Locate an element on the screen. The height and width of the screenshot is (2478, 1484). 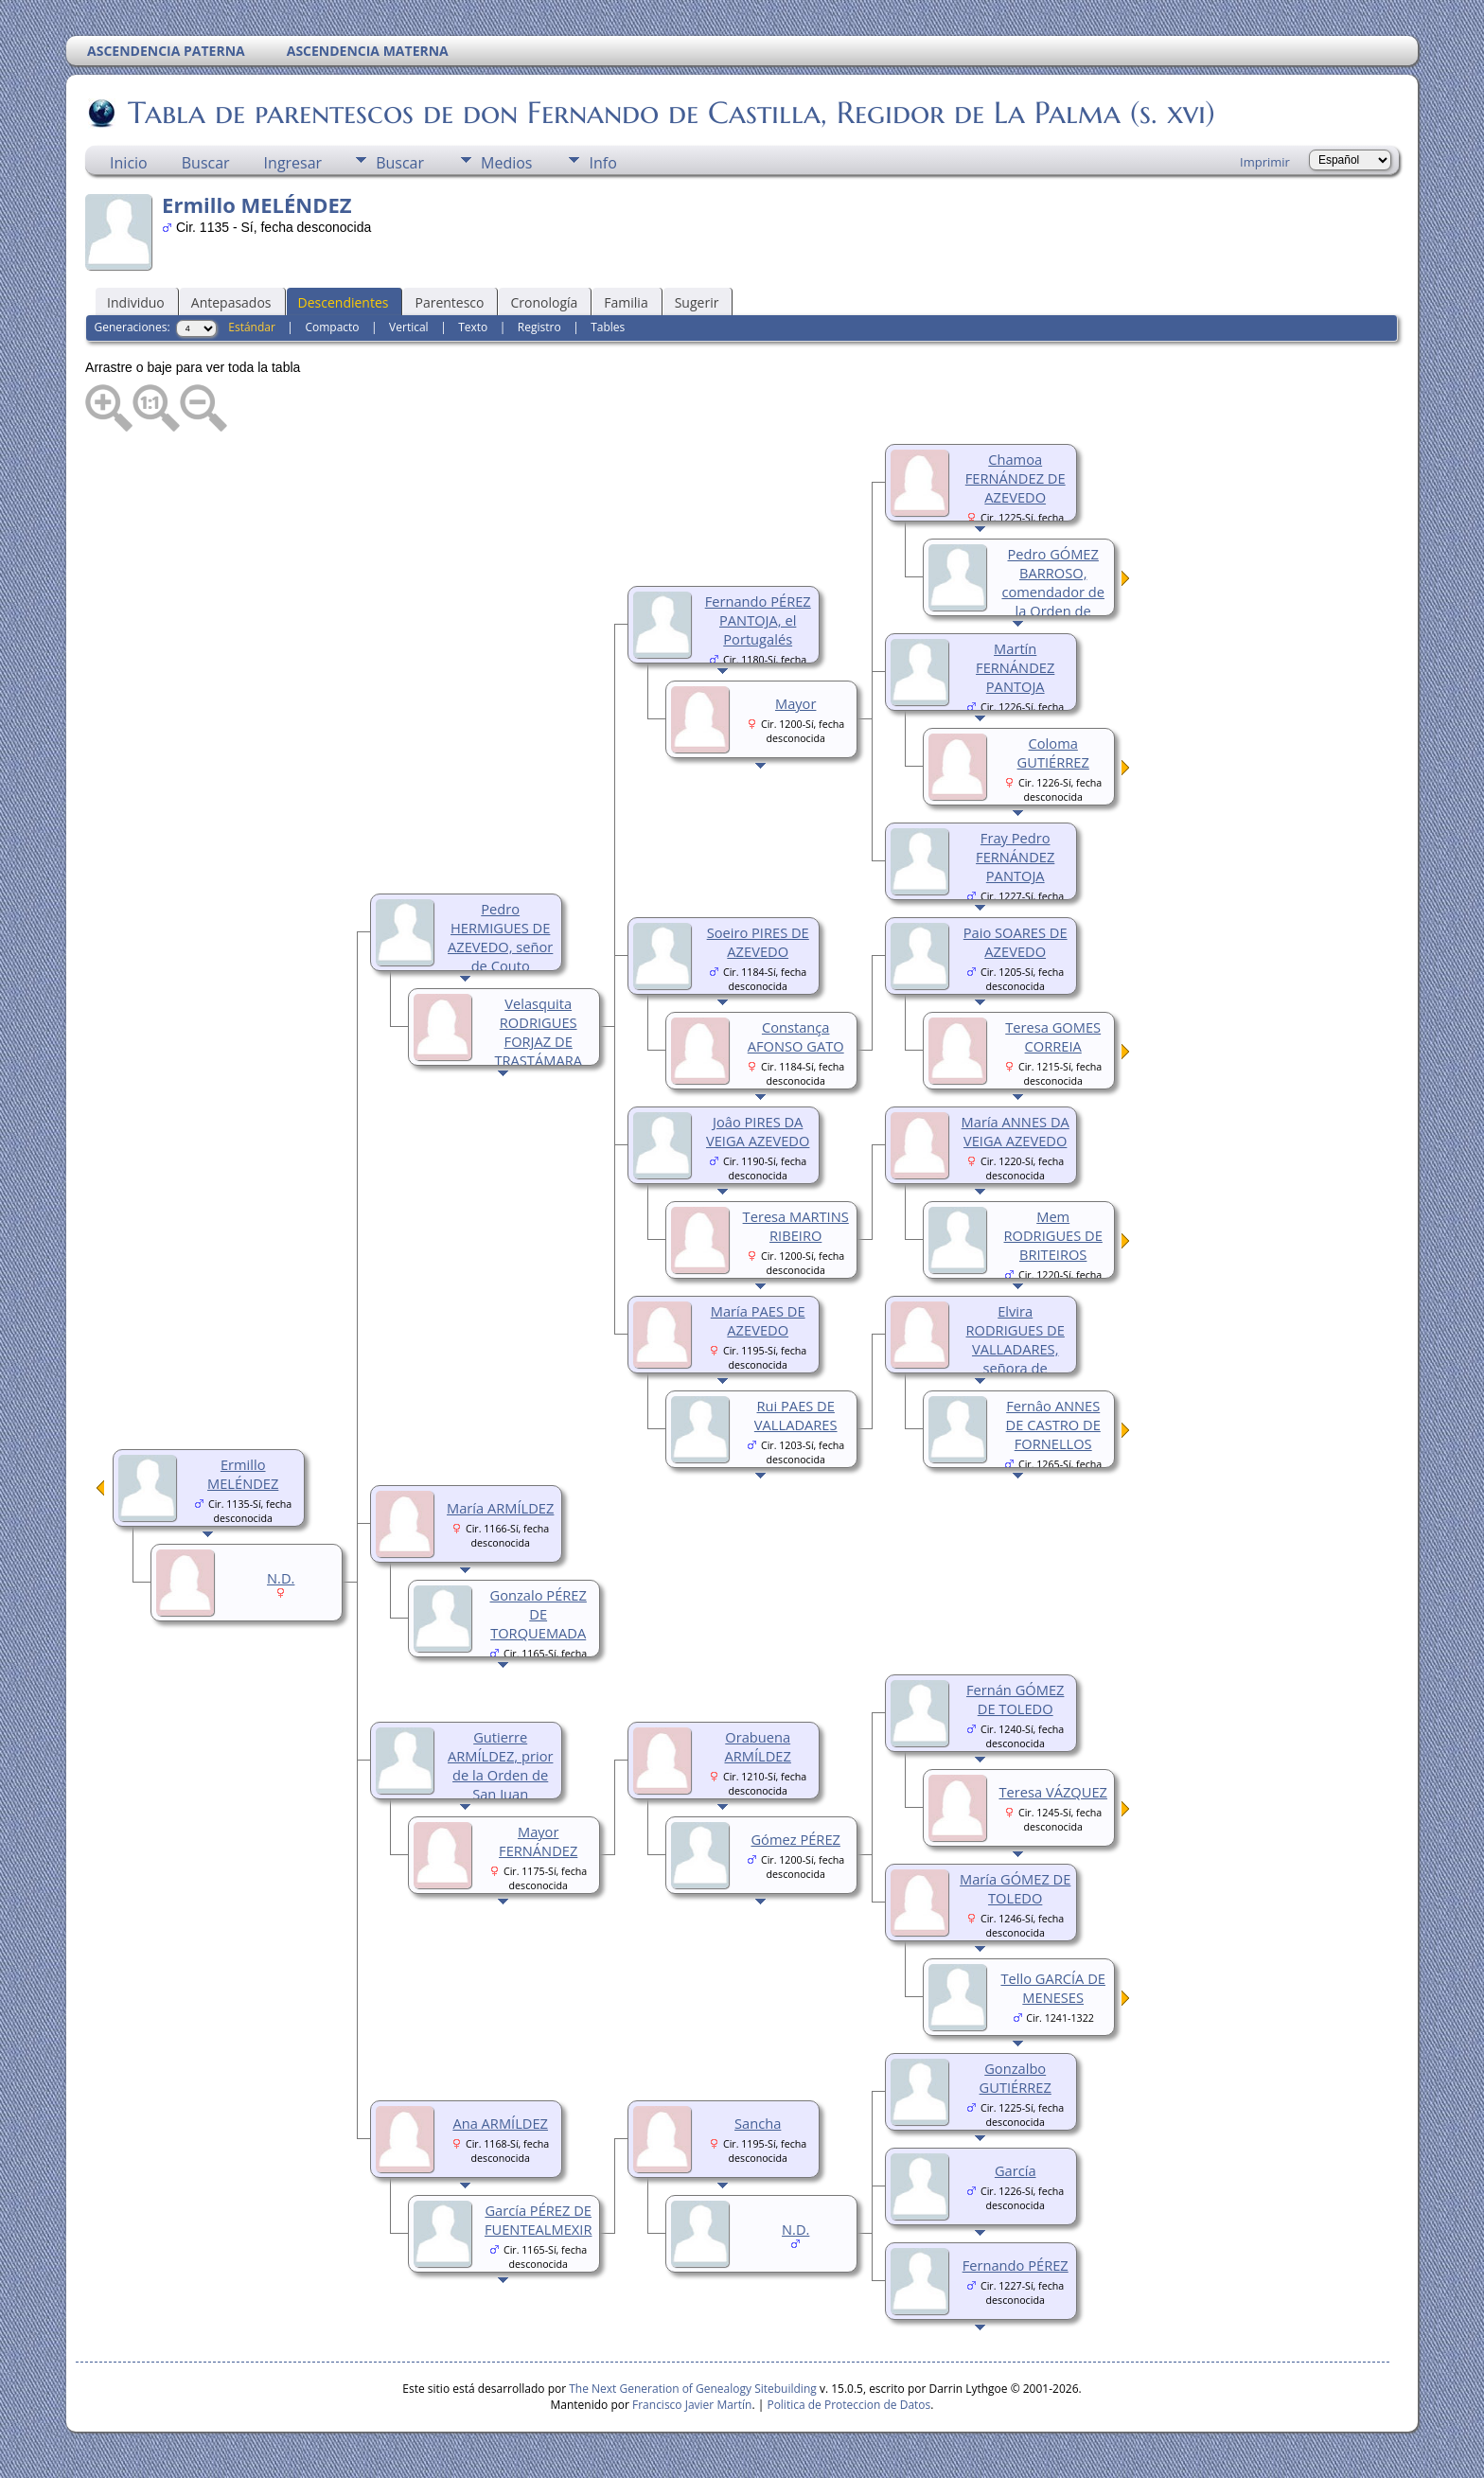
Fray Pedro FERNÁNDEZ PANTOJA is located at coordinates (1015, 856).